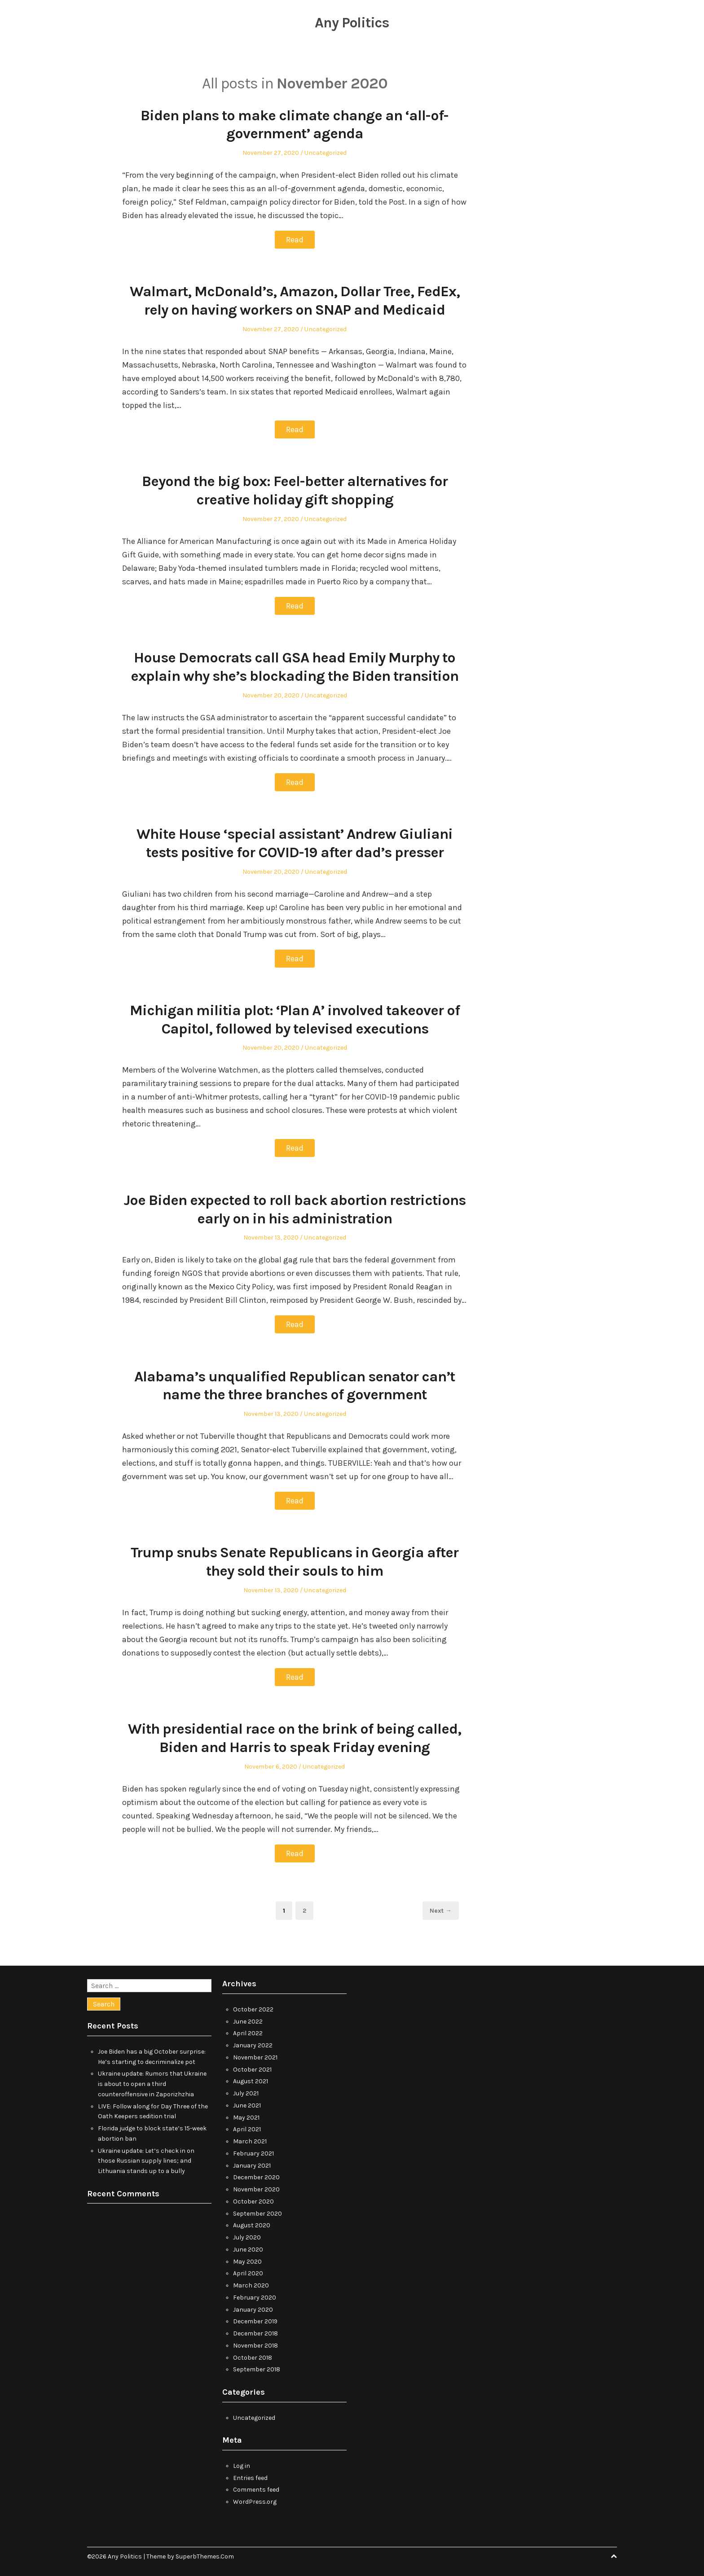 The image size is (704, 2576). I want to click on March 2020, so click(251, 2284).